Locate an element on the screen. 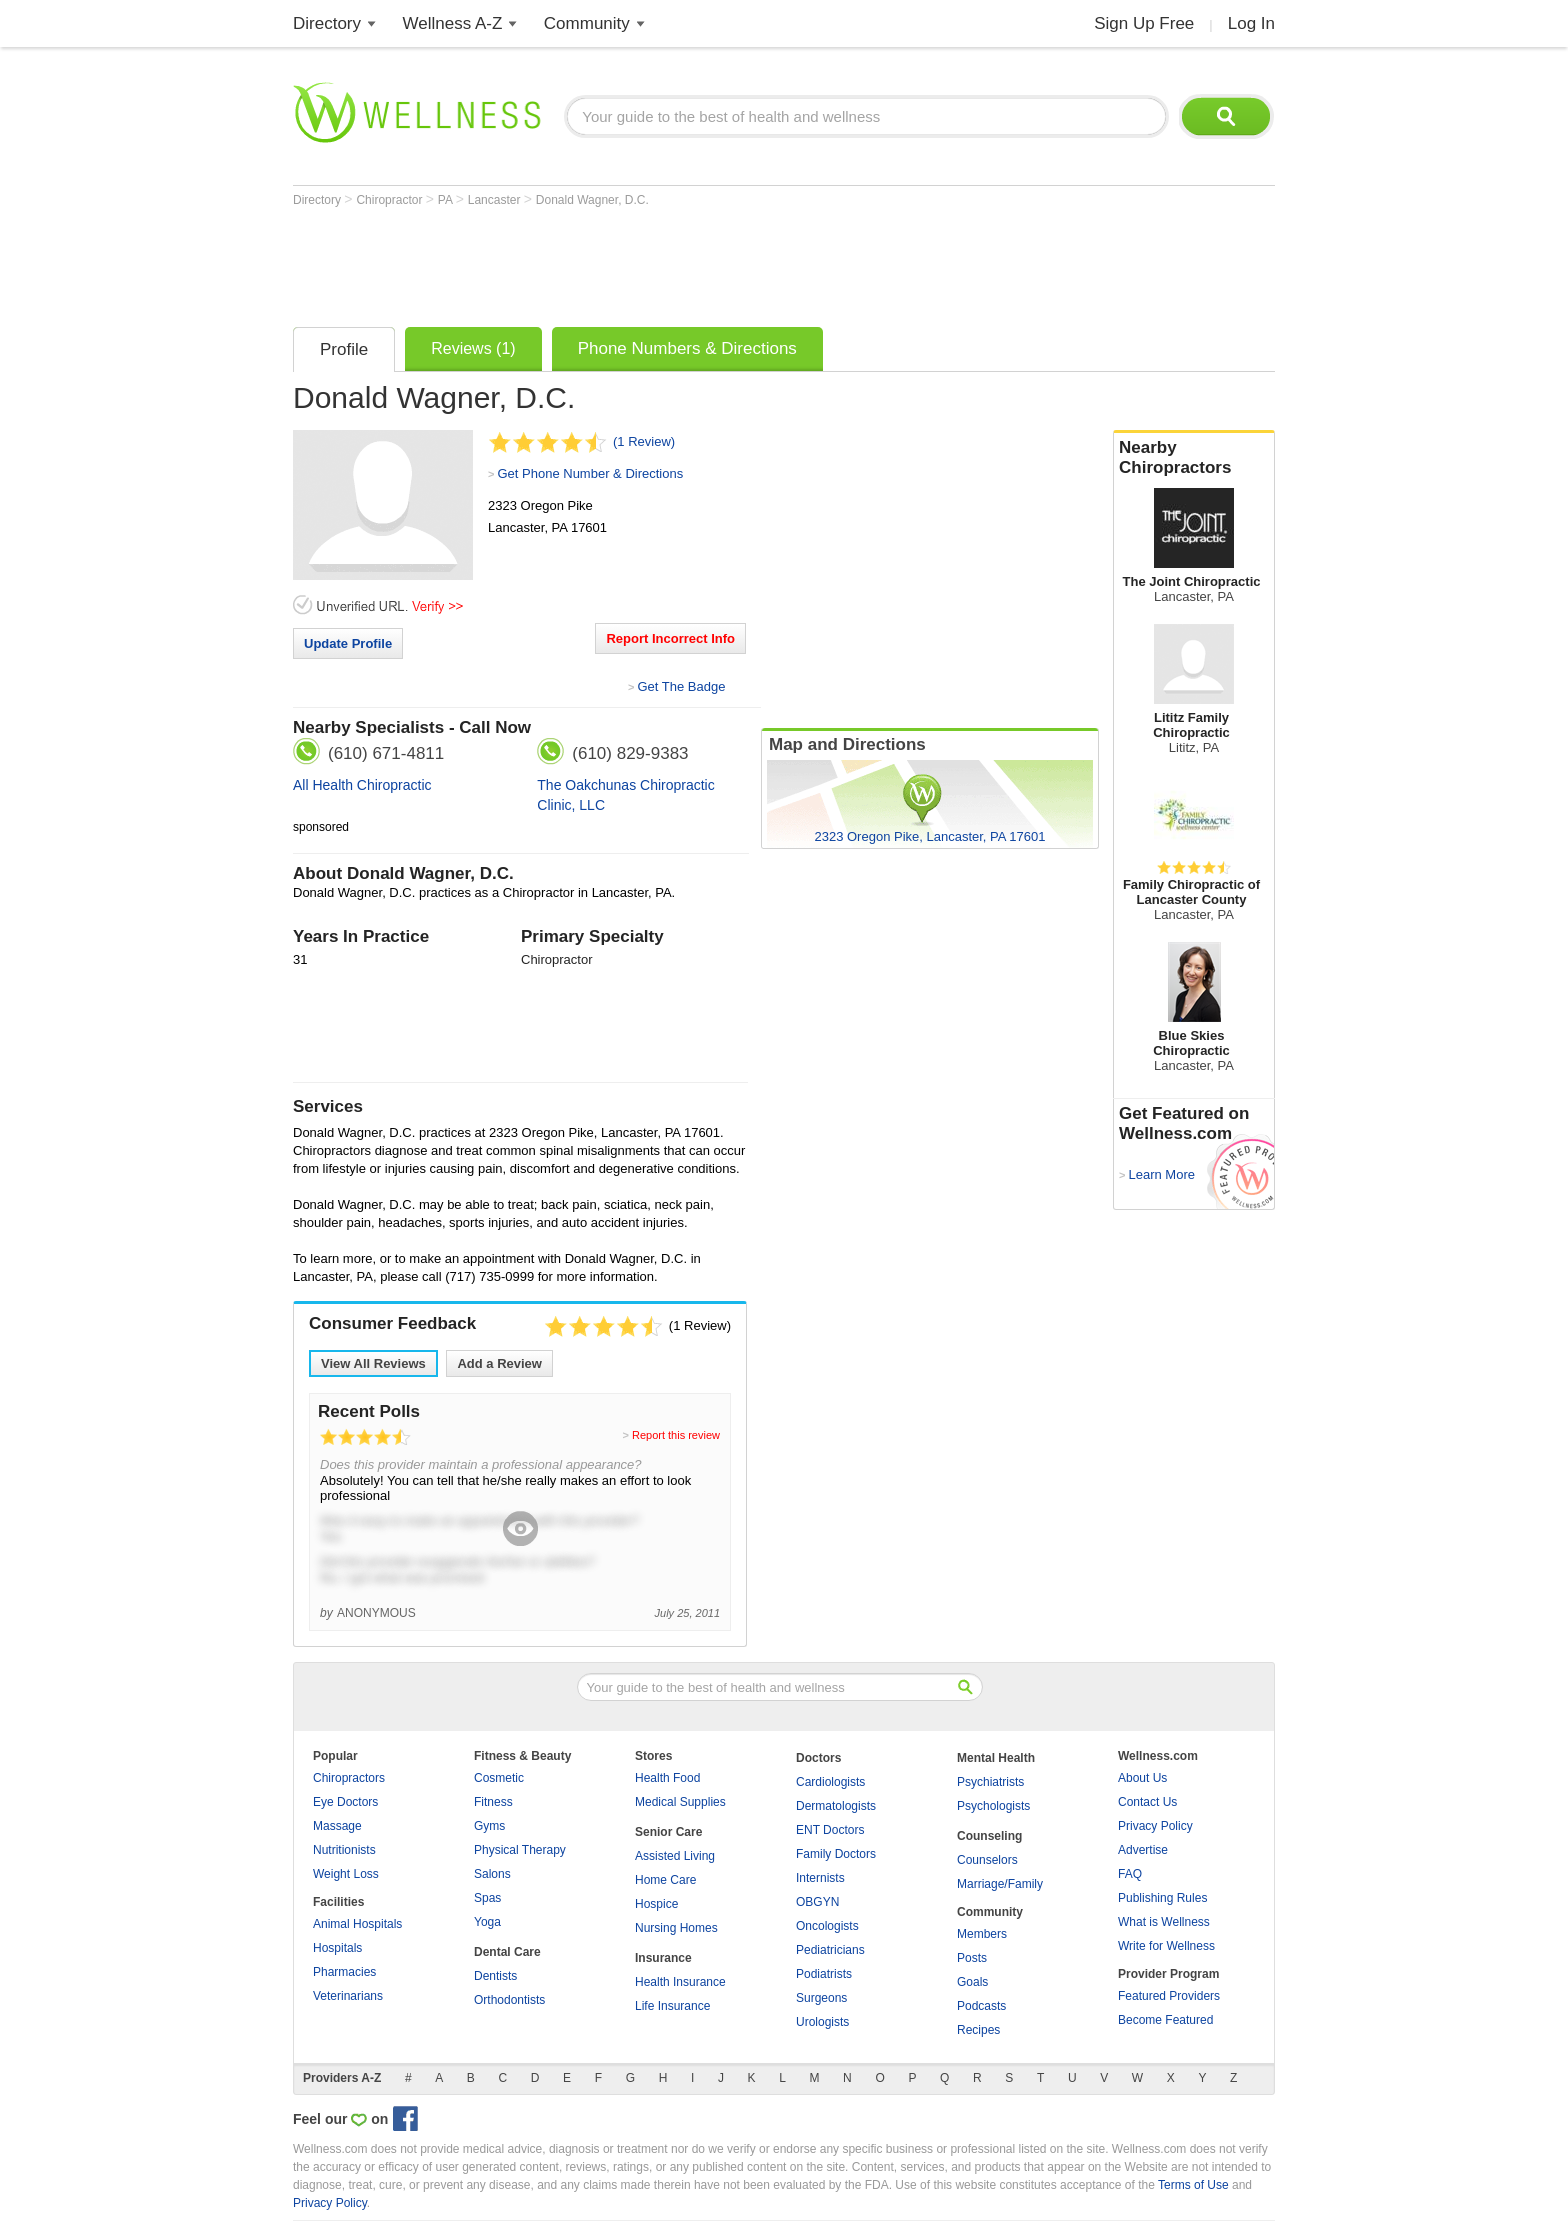 This screenshot has width=1568, height=2221. Write for Wellness is located at coordinates (1166, 1946).